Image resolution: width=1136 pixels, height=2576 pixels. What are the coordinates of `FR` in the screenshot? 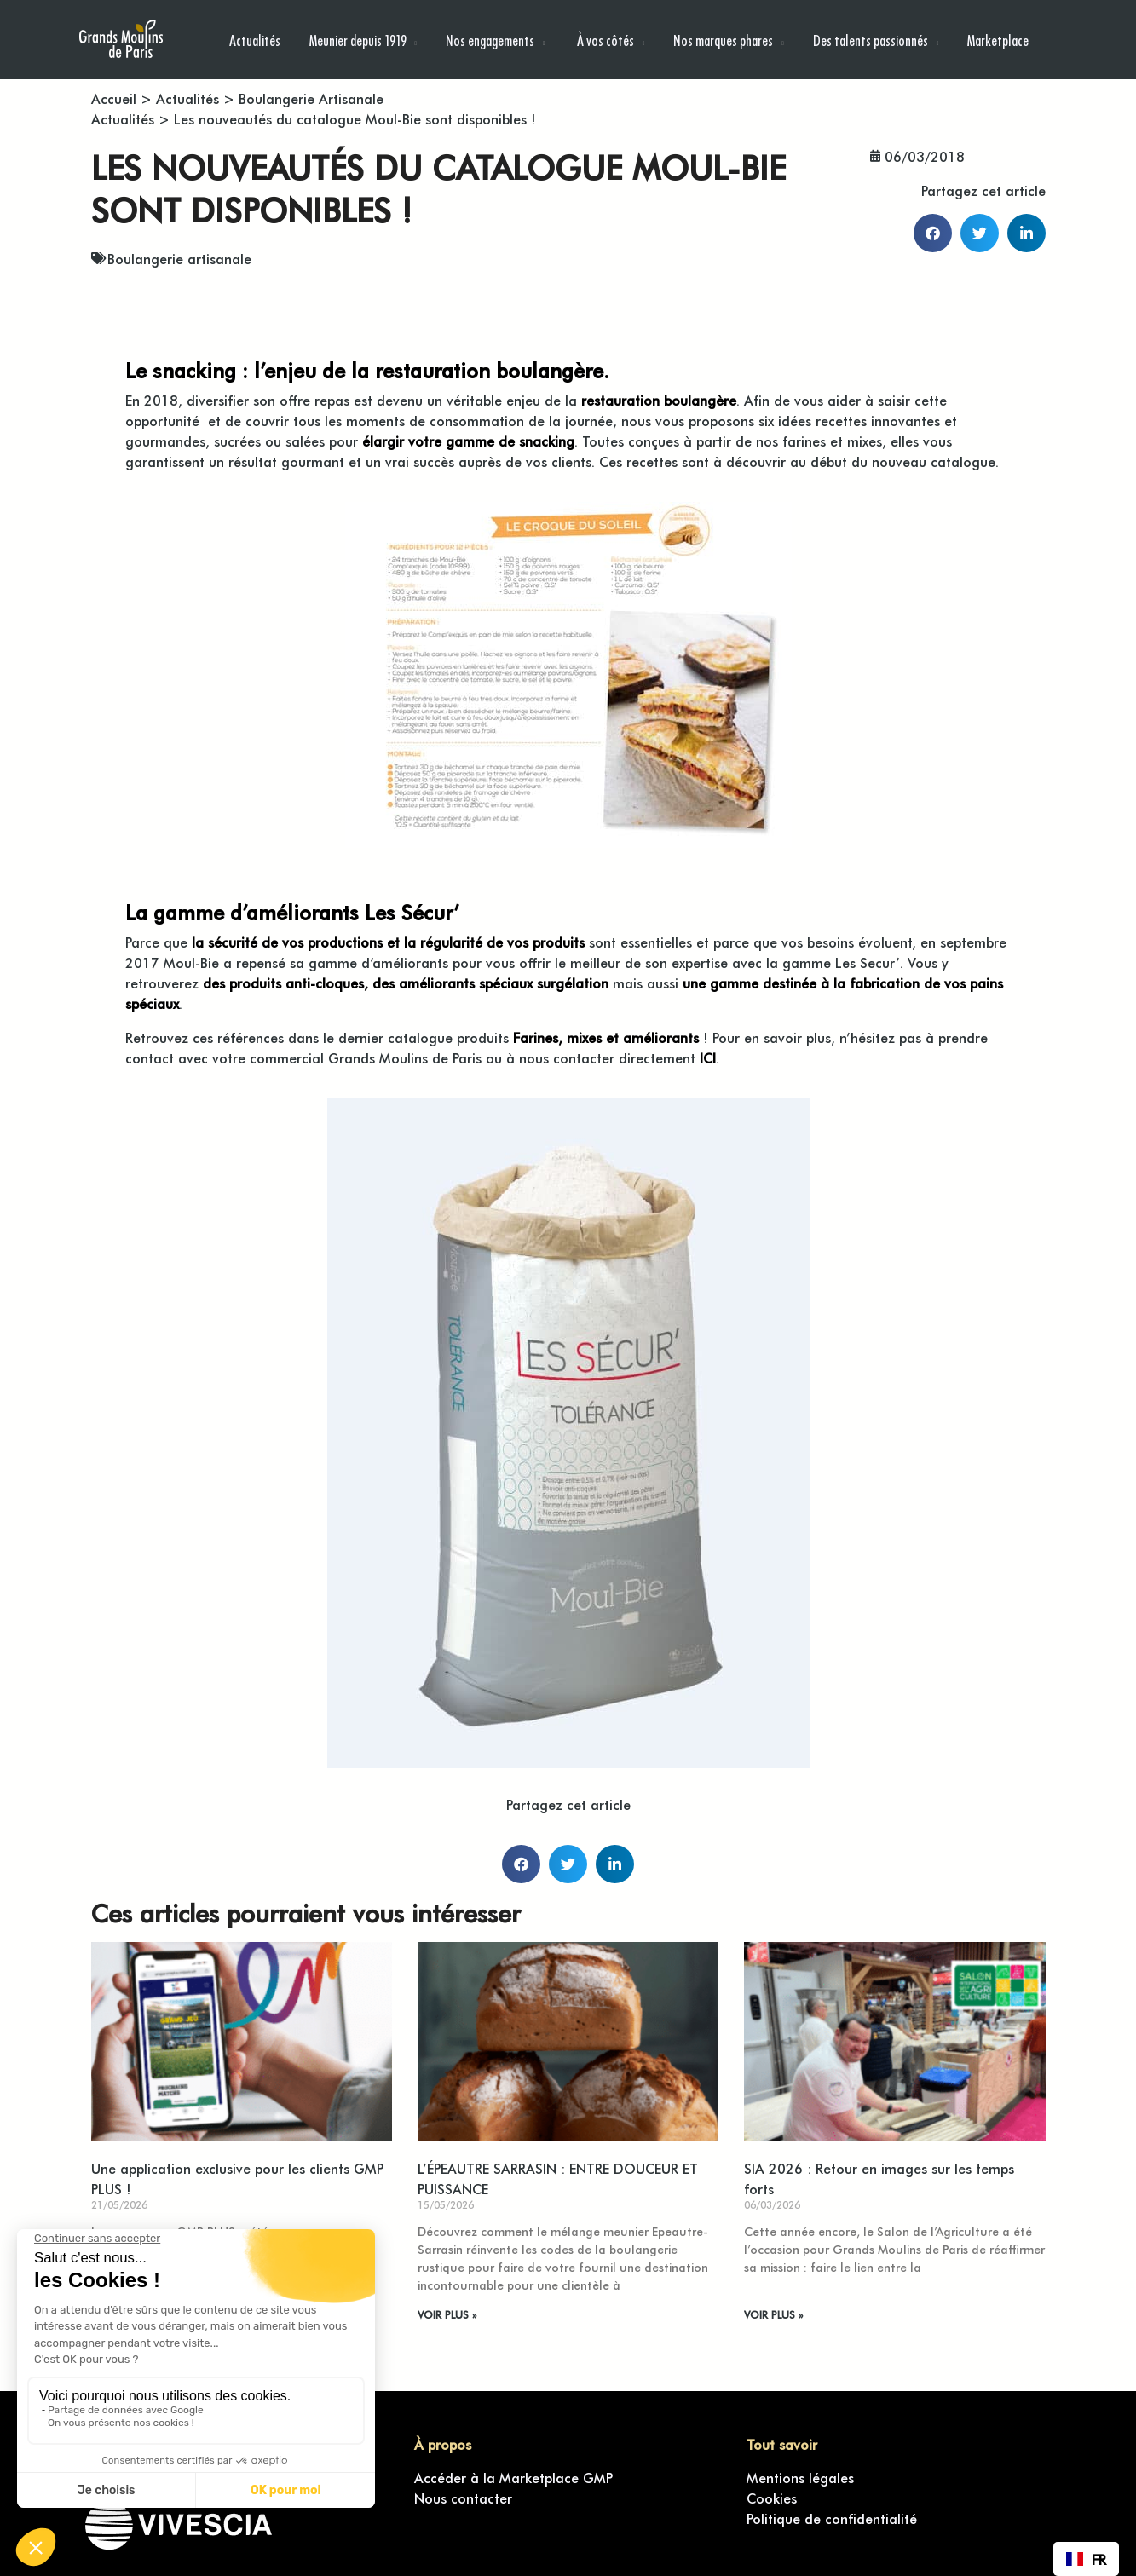 It's located at (1086, 2559).